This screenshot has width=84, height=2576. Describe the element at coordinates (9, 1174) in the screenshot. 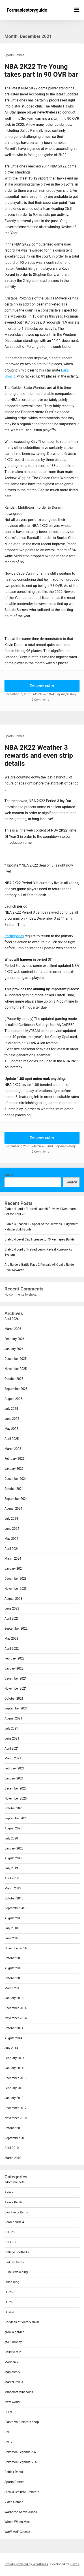

I see `Search` at that location.